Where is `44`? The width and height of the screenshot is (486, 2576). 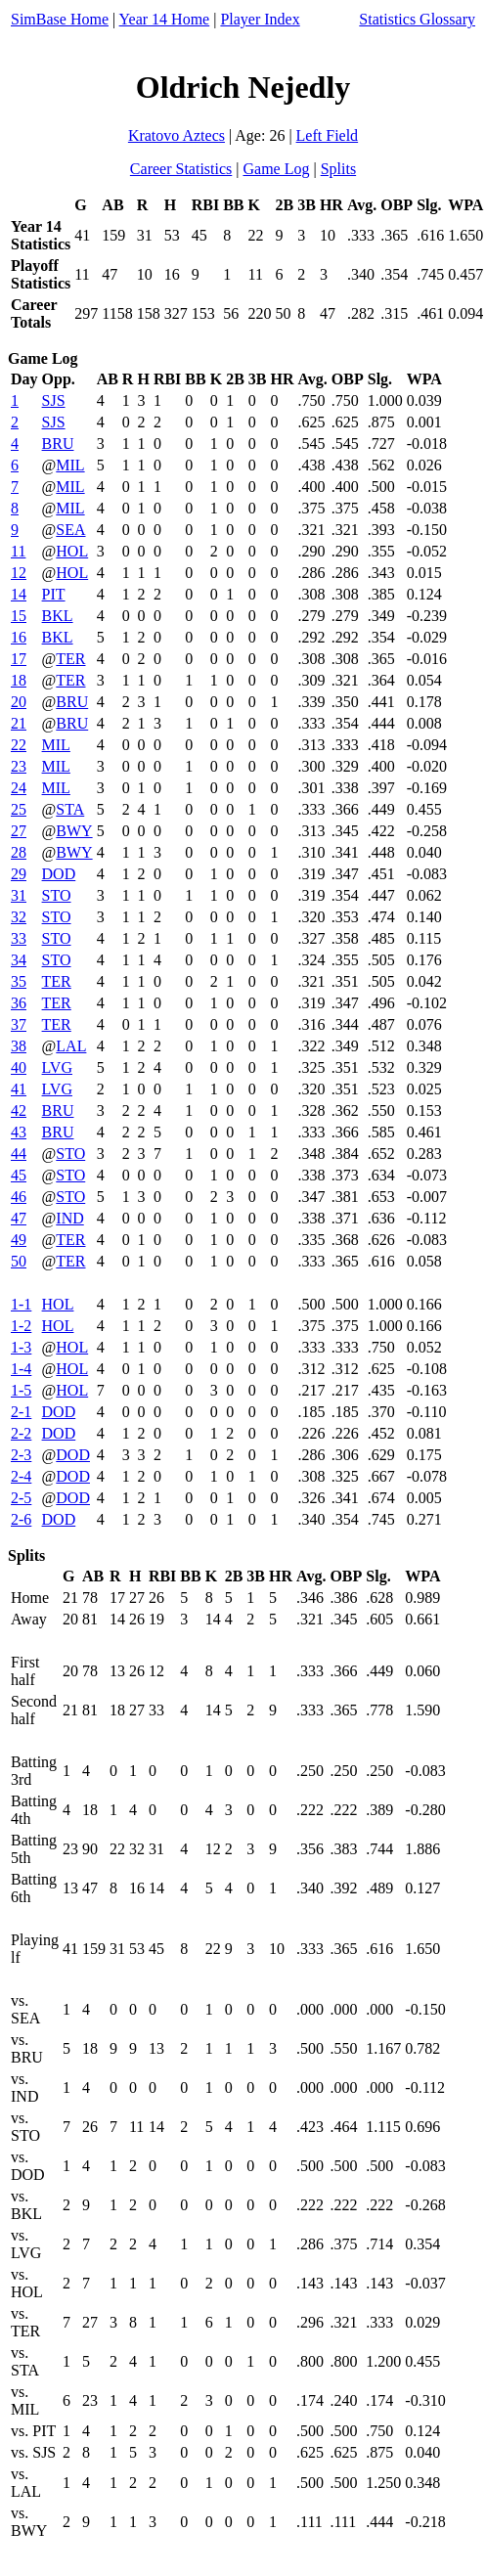
44 is located at coordinates (18, 1153).